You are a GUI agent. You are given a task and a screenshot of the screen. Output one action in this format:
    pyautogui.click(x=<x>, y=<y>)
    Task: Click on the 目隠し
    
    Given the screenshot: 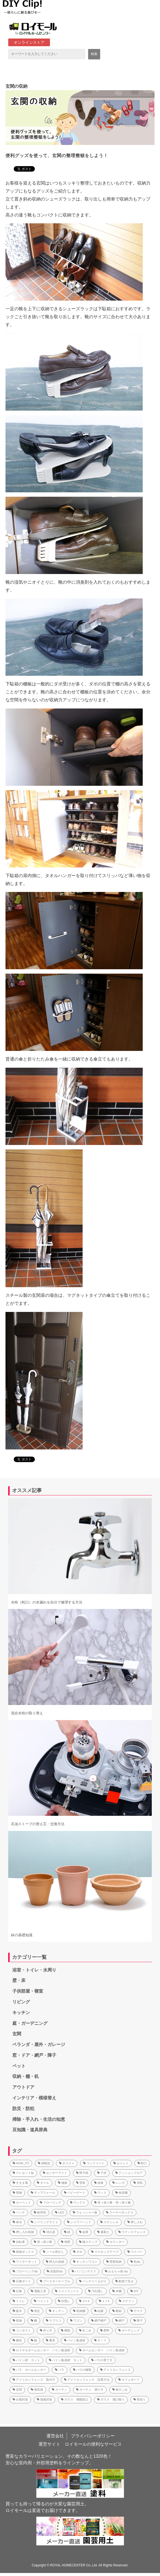 What is the action you would take?
    pyautogui.click(x=64, y=2301)
    